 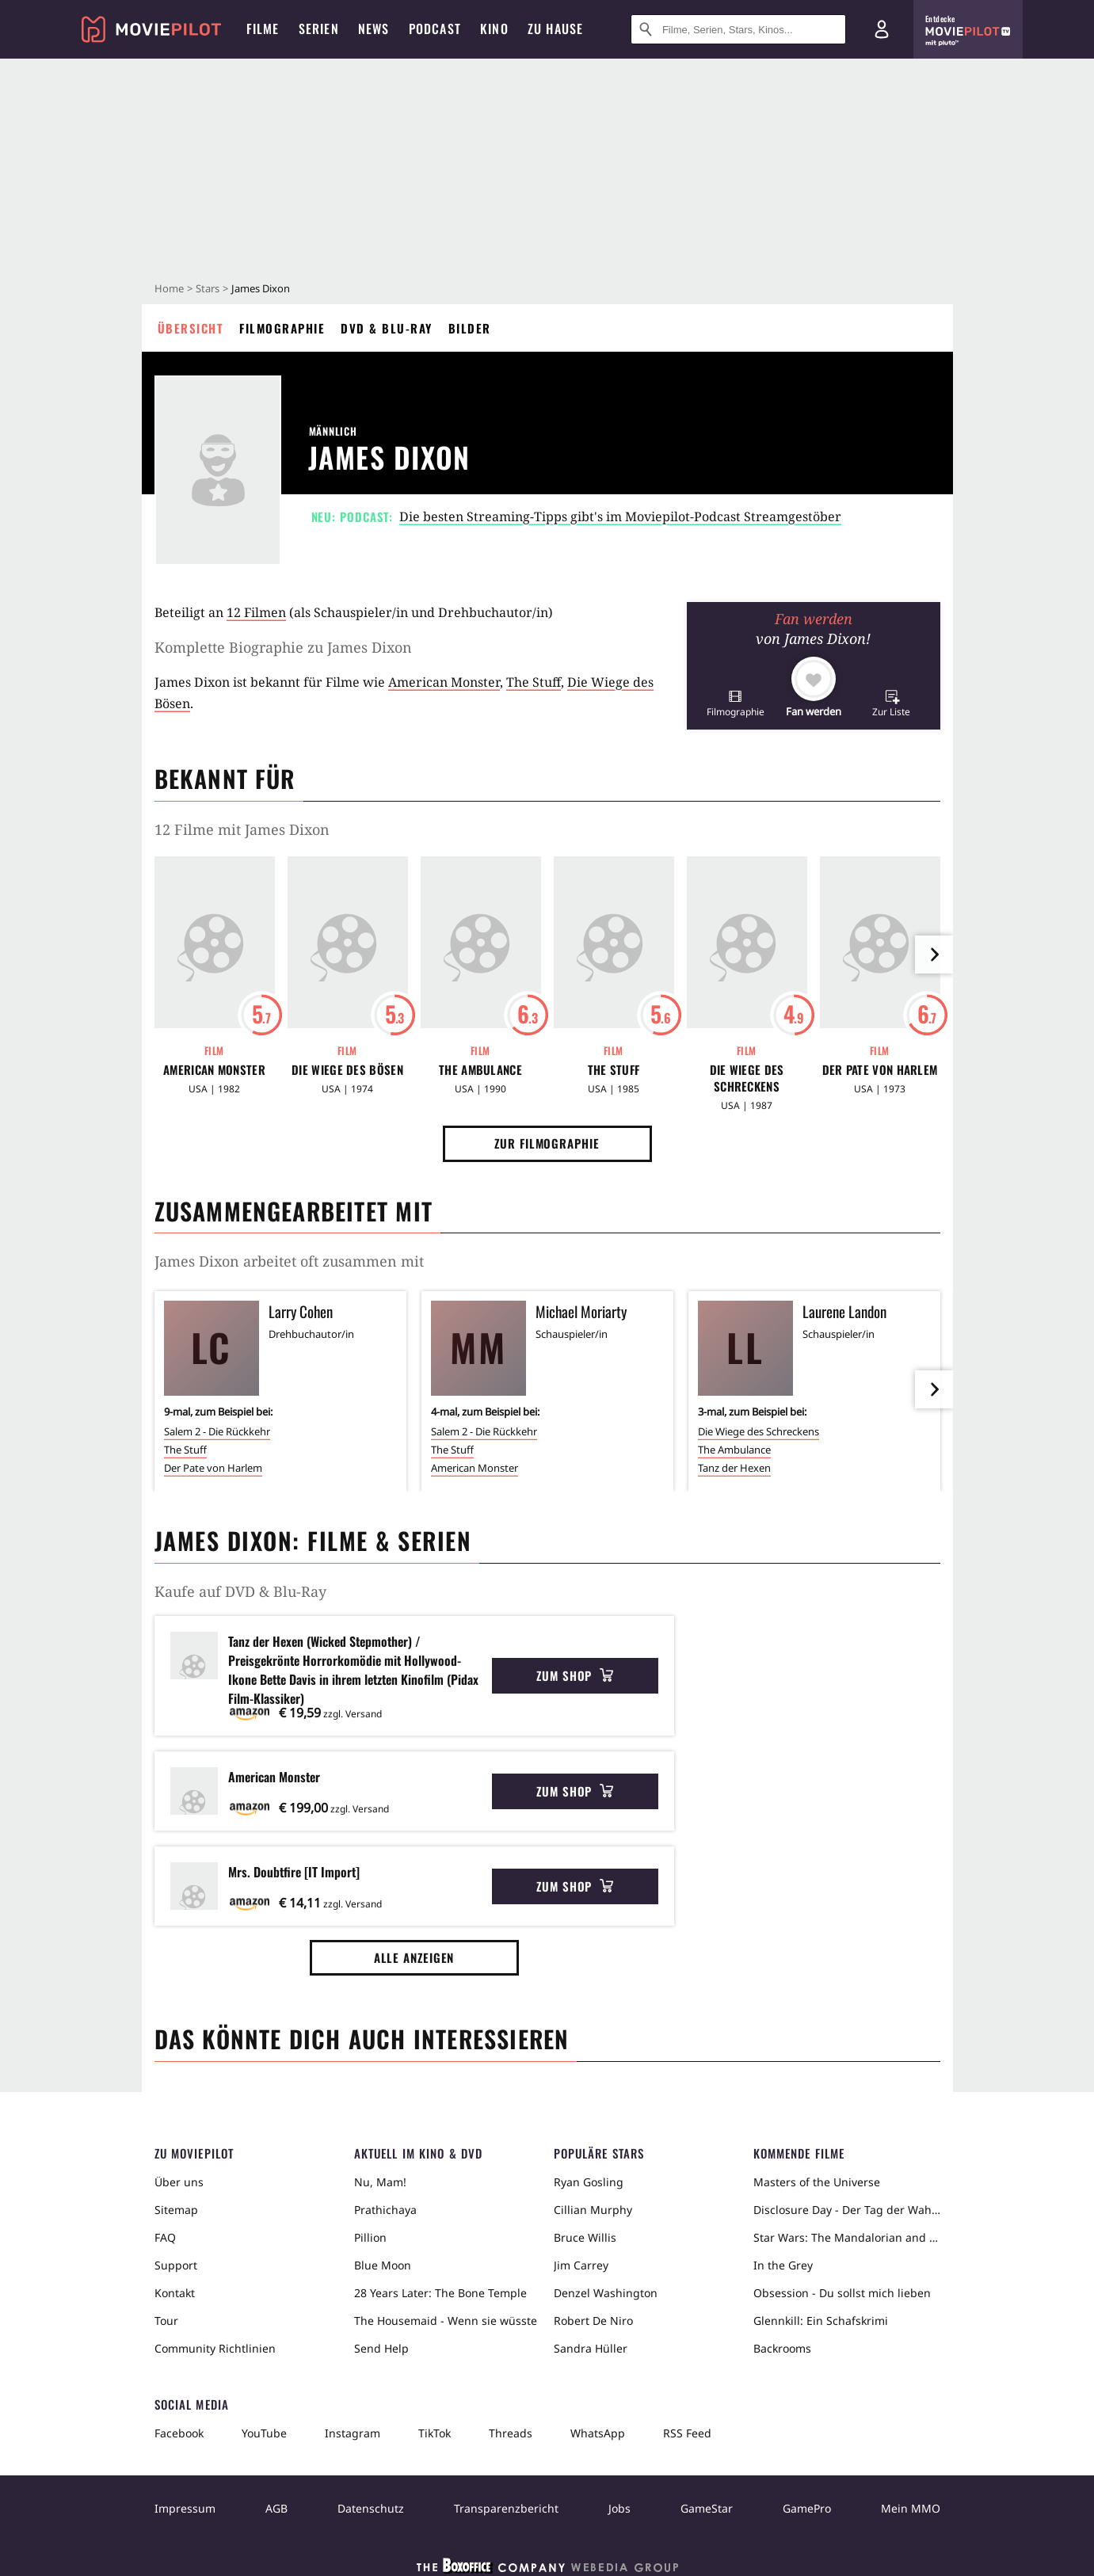 I want to click on WhatsApp, so click(x=597, y=2433).